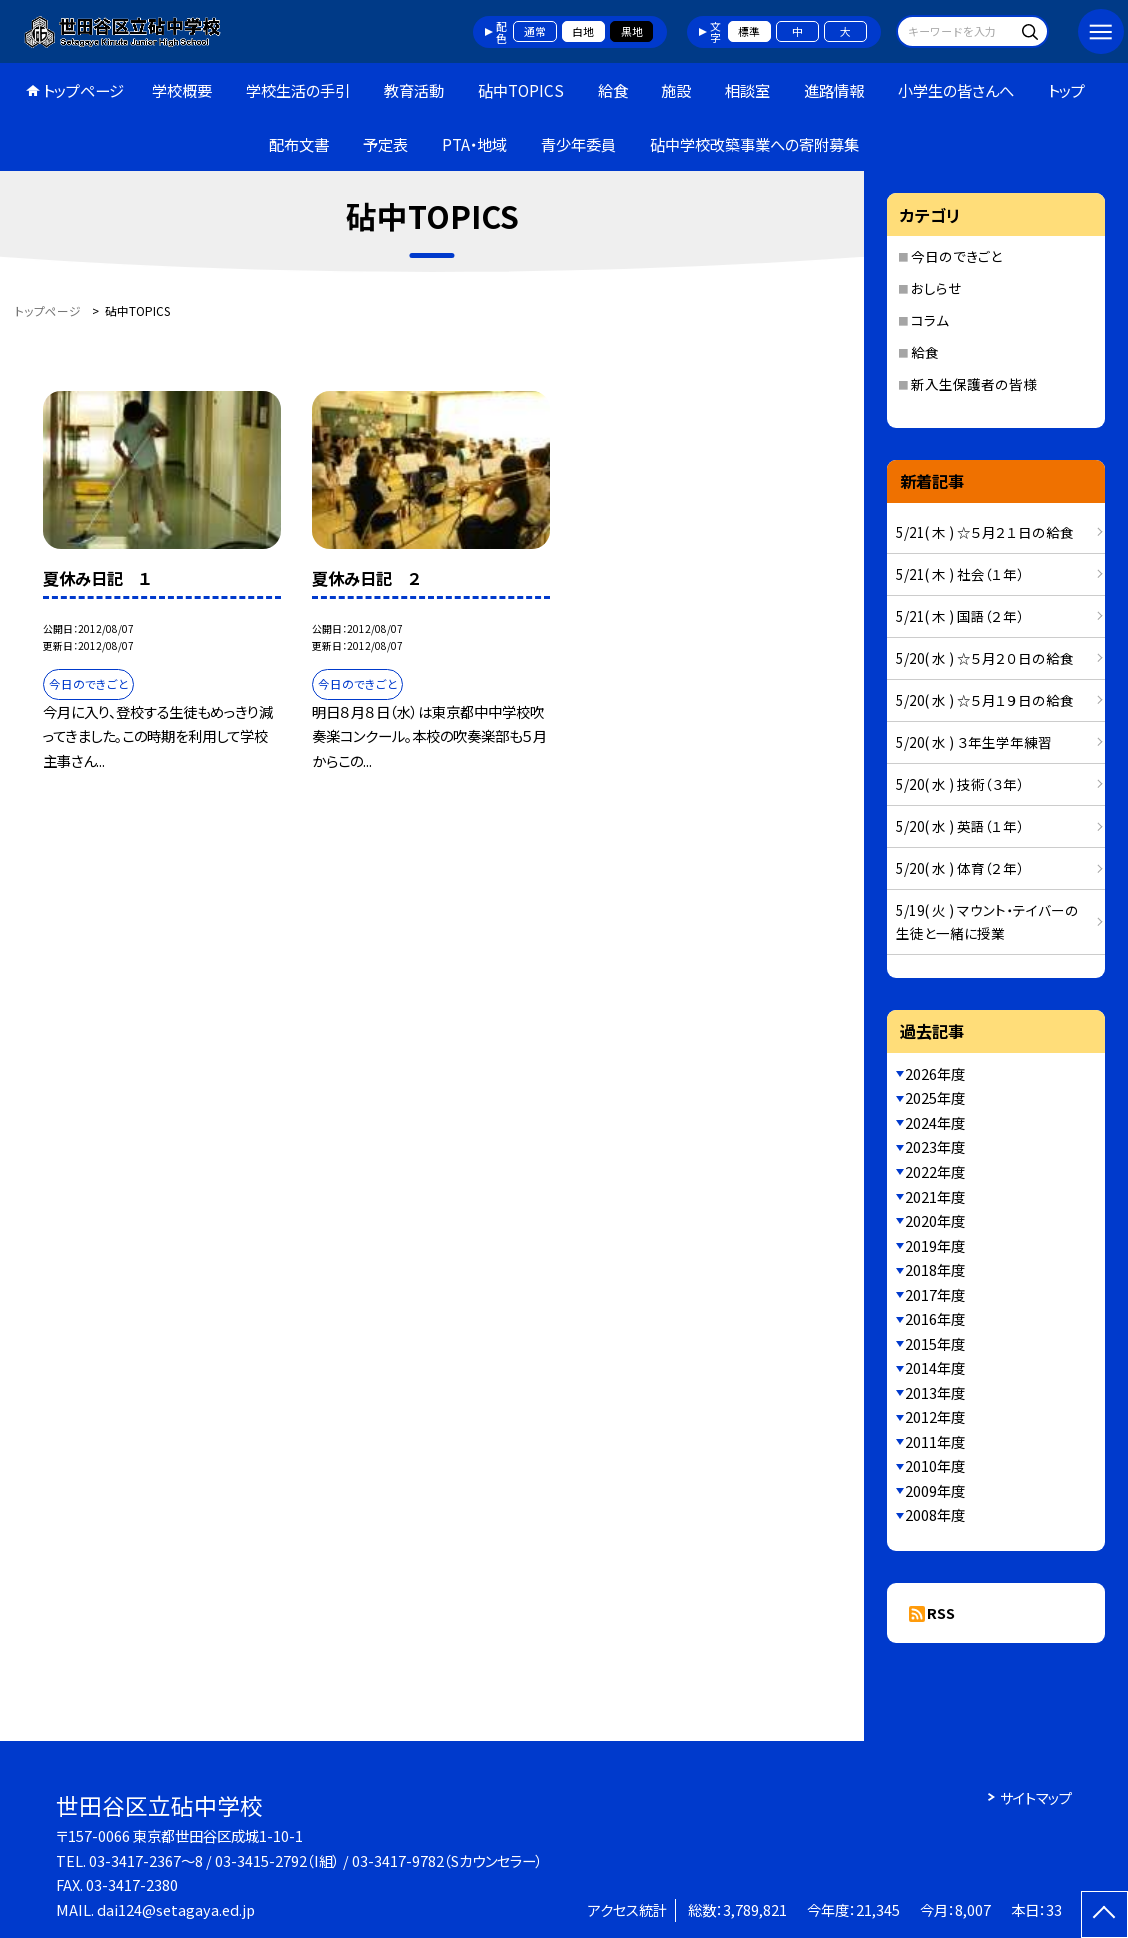  I want to click on 進路情報, so click(834, 90).